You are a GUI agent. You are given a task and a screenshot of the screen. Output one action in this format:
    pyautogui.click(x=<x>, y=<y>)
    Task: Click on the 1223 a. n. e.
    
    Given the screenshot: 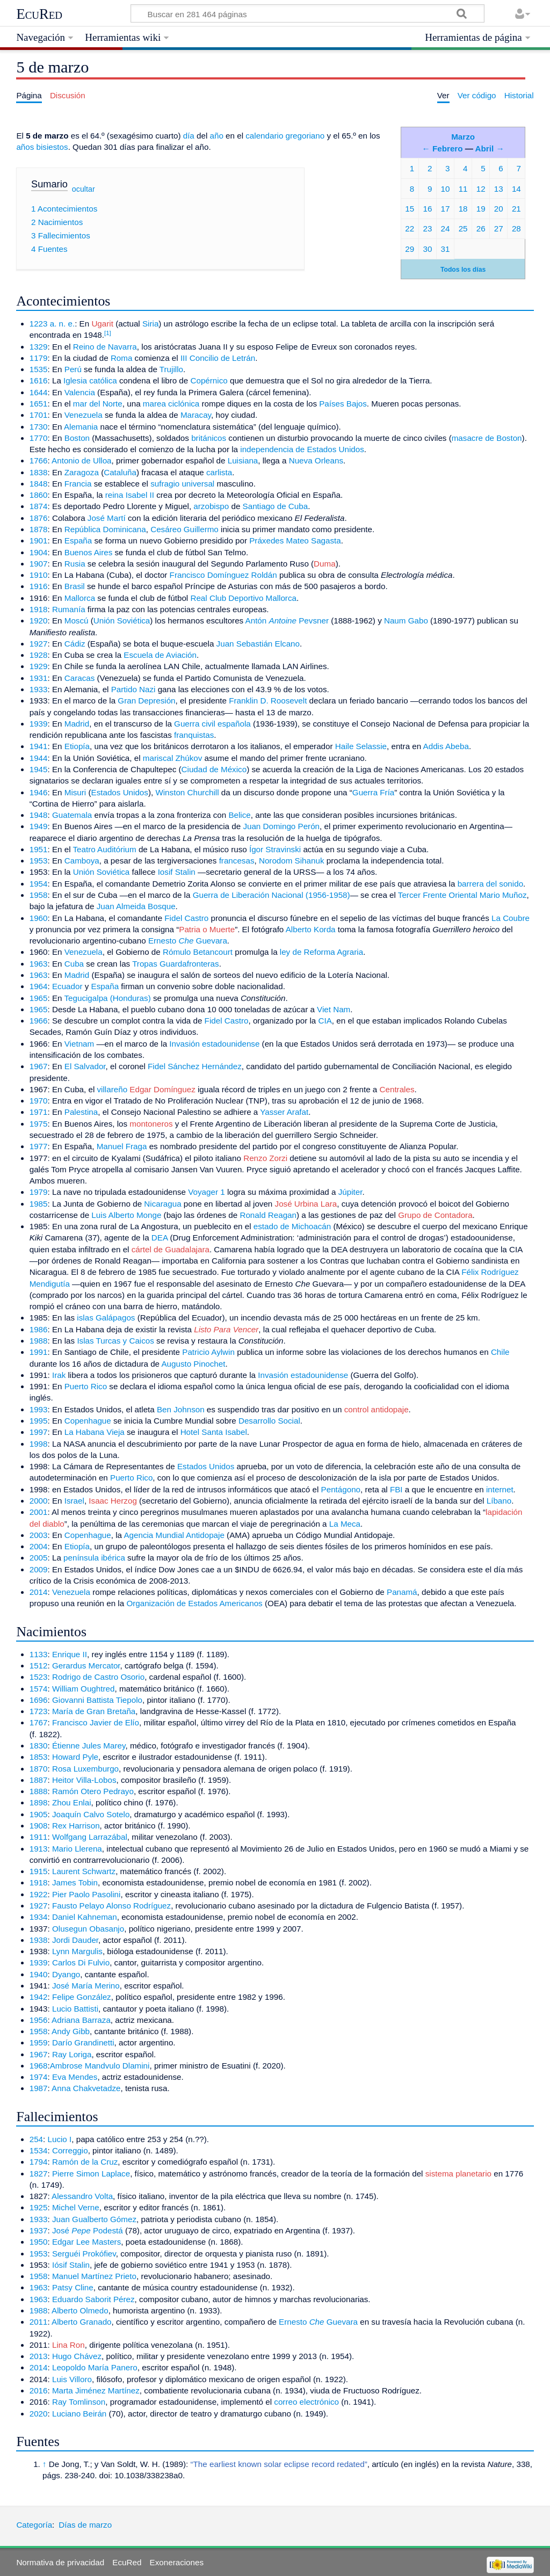 What is the action you would take?
    pyautogui.click(x=52, y=323)
    